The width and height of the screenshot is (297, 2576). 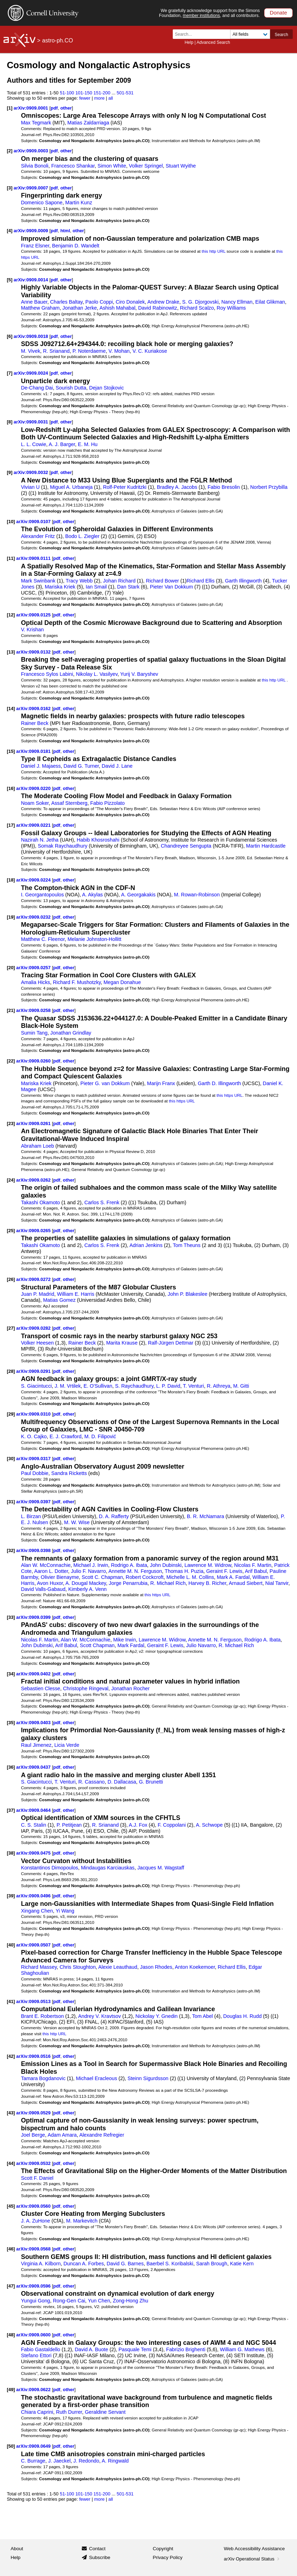 I want to click on html, so click(x=65, y=230).